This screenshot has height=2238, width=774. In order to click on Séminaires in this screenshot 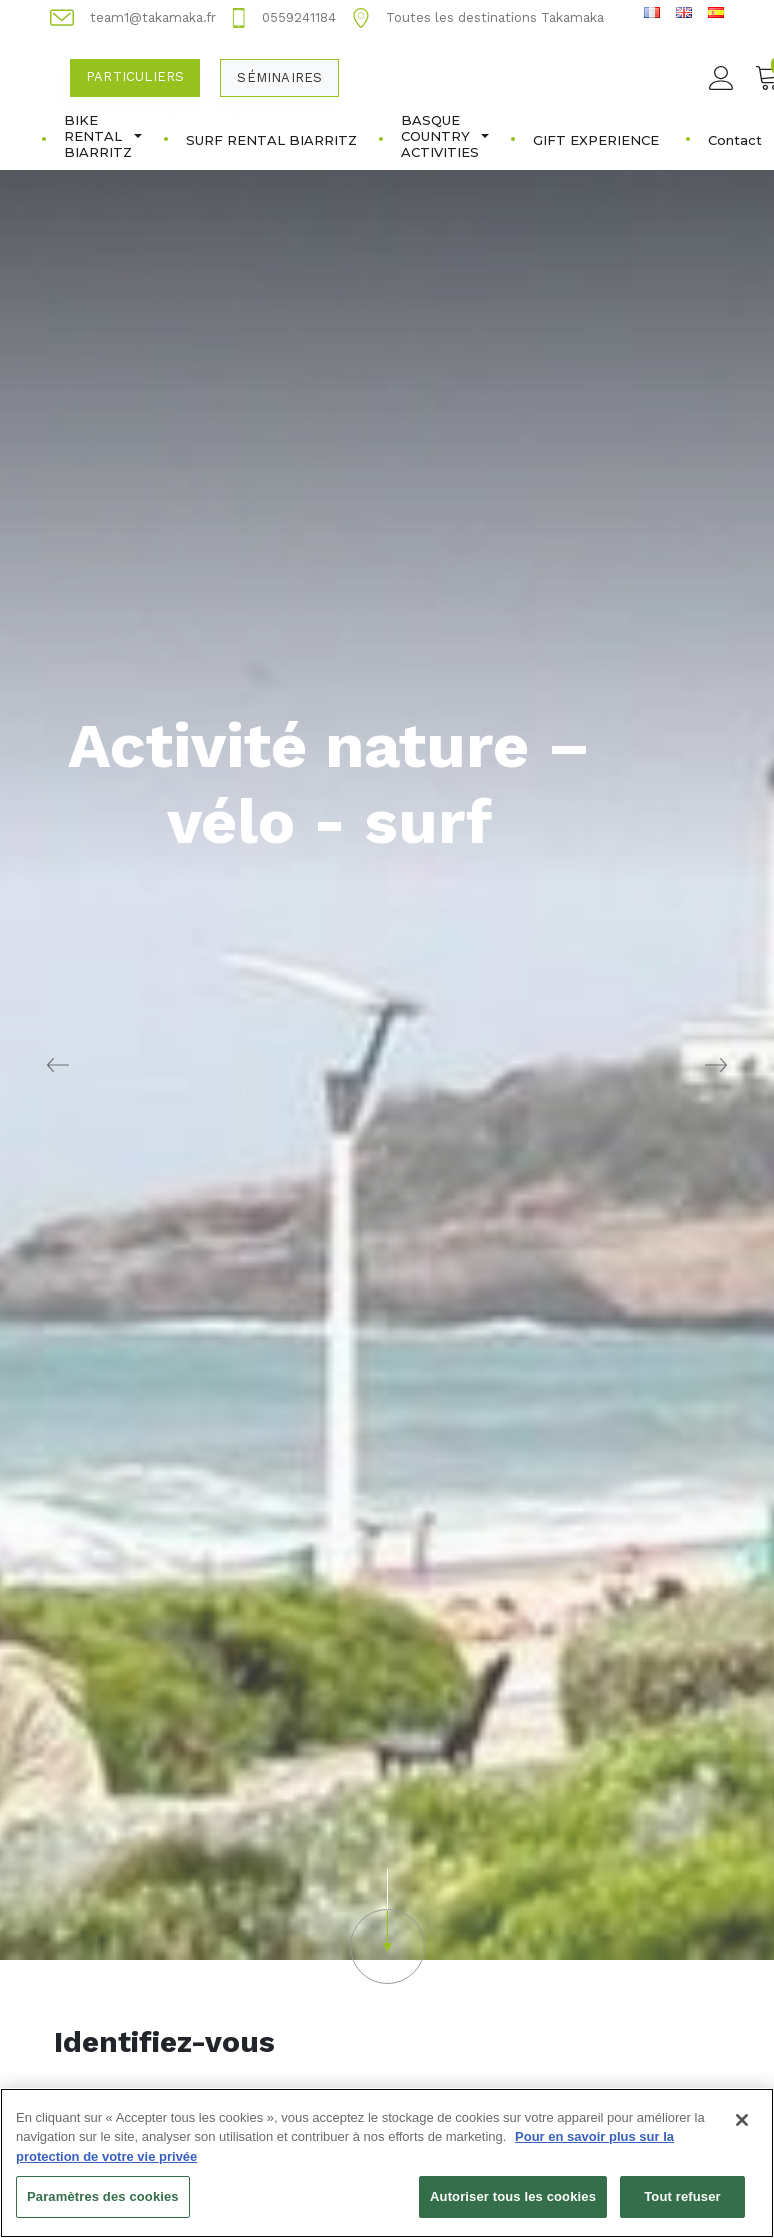, I will do `click(279, 77)`.